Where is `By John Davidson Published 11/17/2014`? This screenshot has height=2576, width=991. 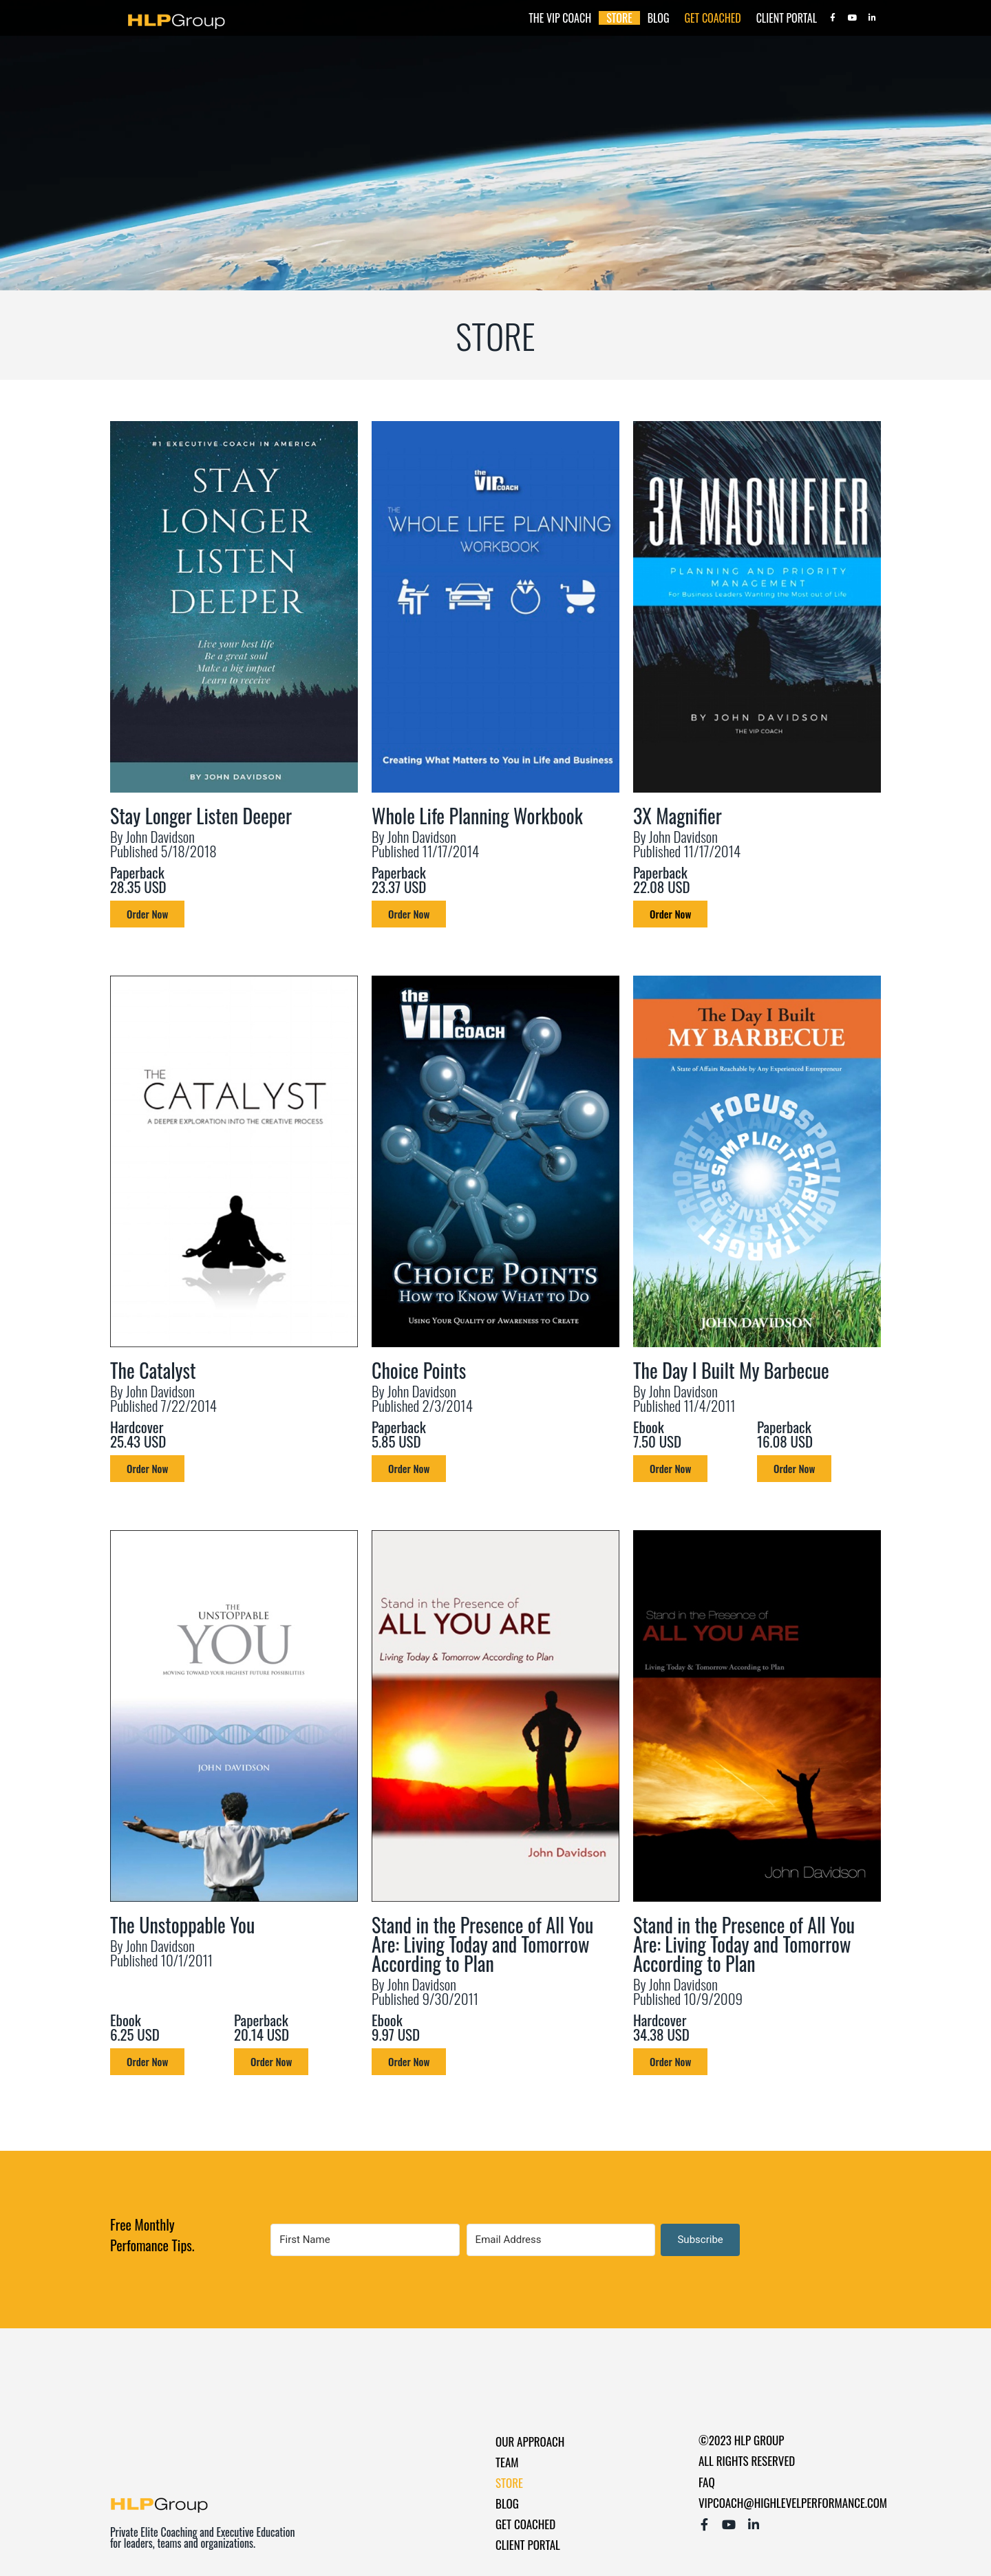
By John Davidson Published 11/17/2014 is located at coordinates (425, 843).